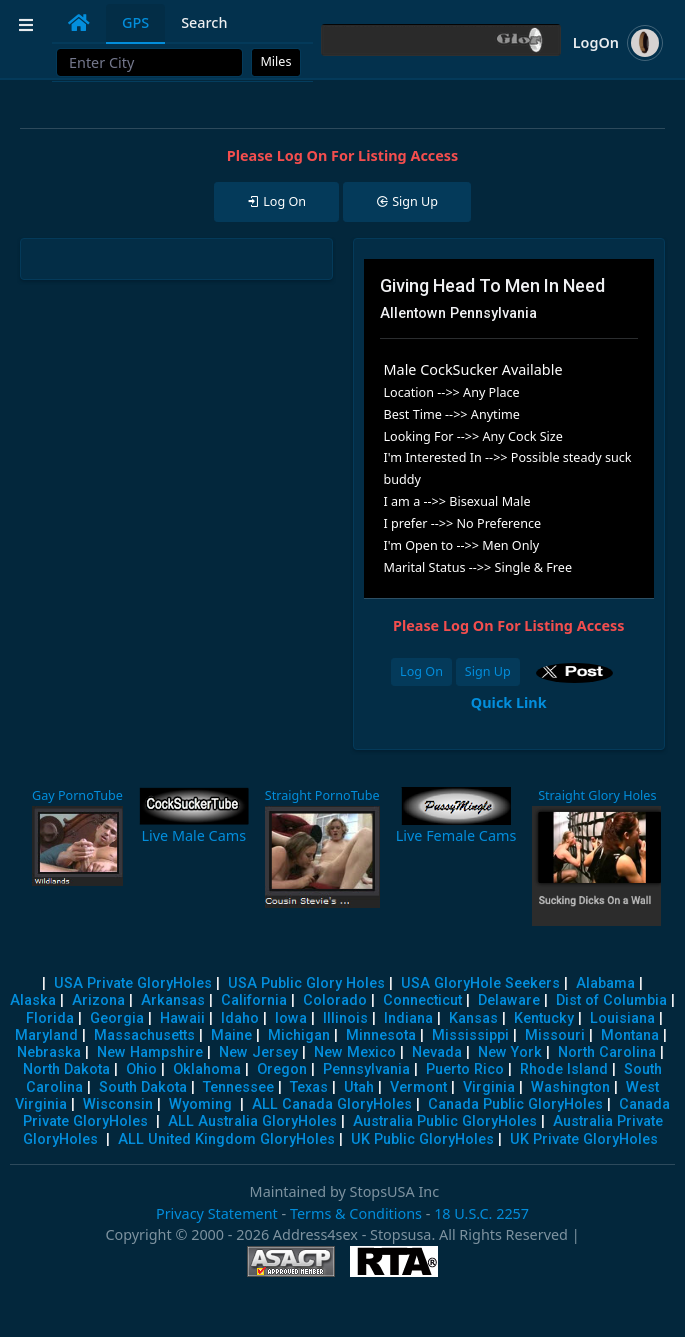 This screenshot has width=685, height=1337. What do you see at coordinates (555, 1035) in the screenshot?
I see `Missouri` at bounding box center [555, 1035].